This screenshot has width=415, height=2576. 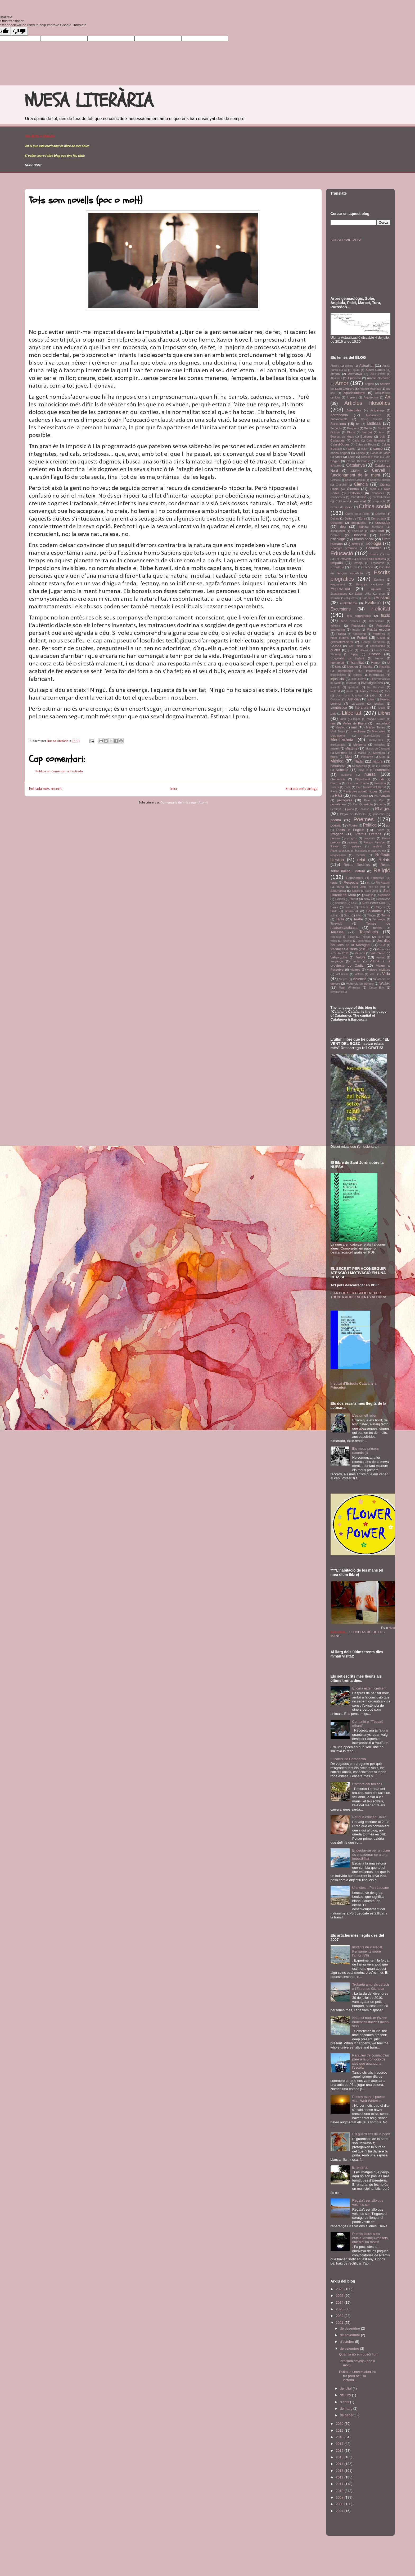 What do you see at coordinates (350, 752) in the screenshot?
I see `Montbrió de la Marca` at bounding box center [350, 752].